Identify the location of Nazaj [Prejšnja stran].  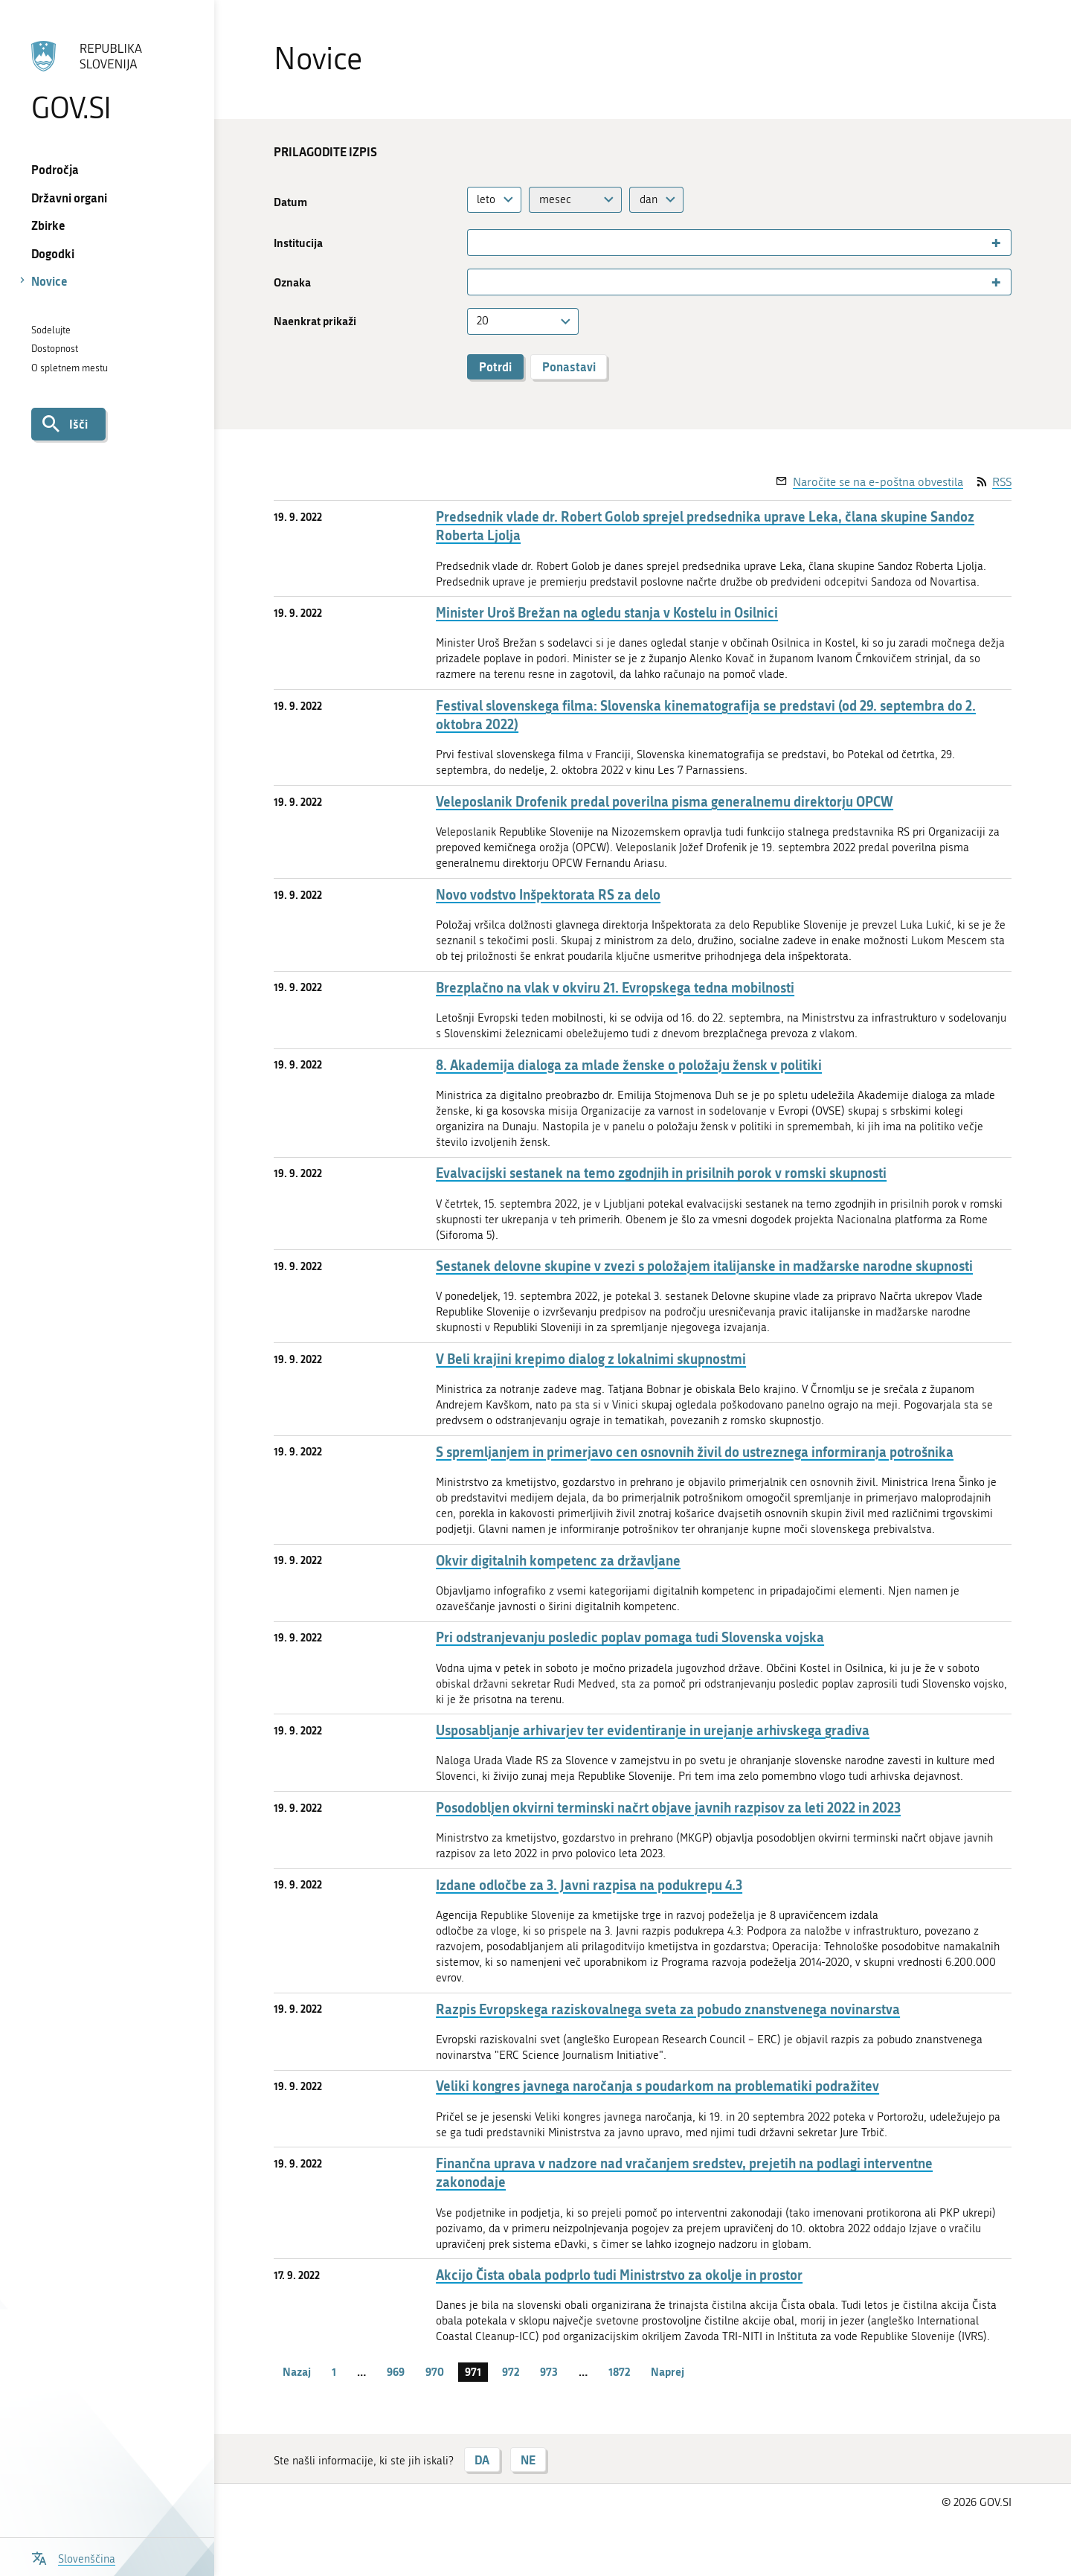
(297, 2371).